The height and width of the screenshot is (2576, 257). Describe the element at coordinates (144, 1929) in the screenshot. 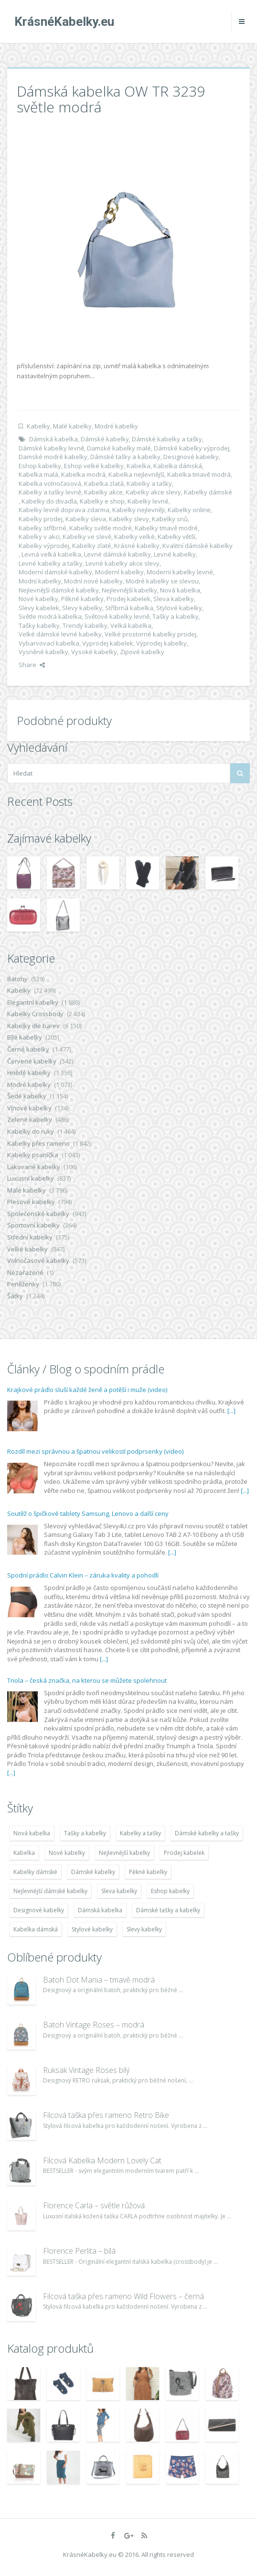

I see `Slevy kabelky [Slevy kabelky (7 677 položek)]` at that location.